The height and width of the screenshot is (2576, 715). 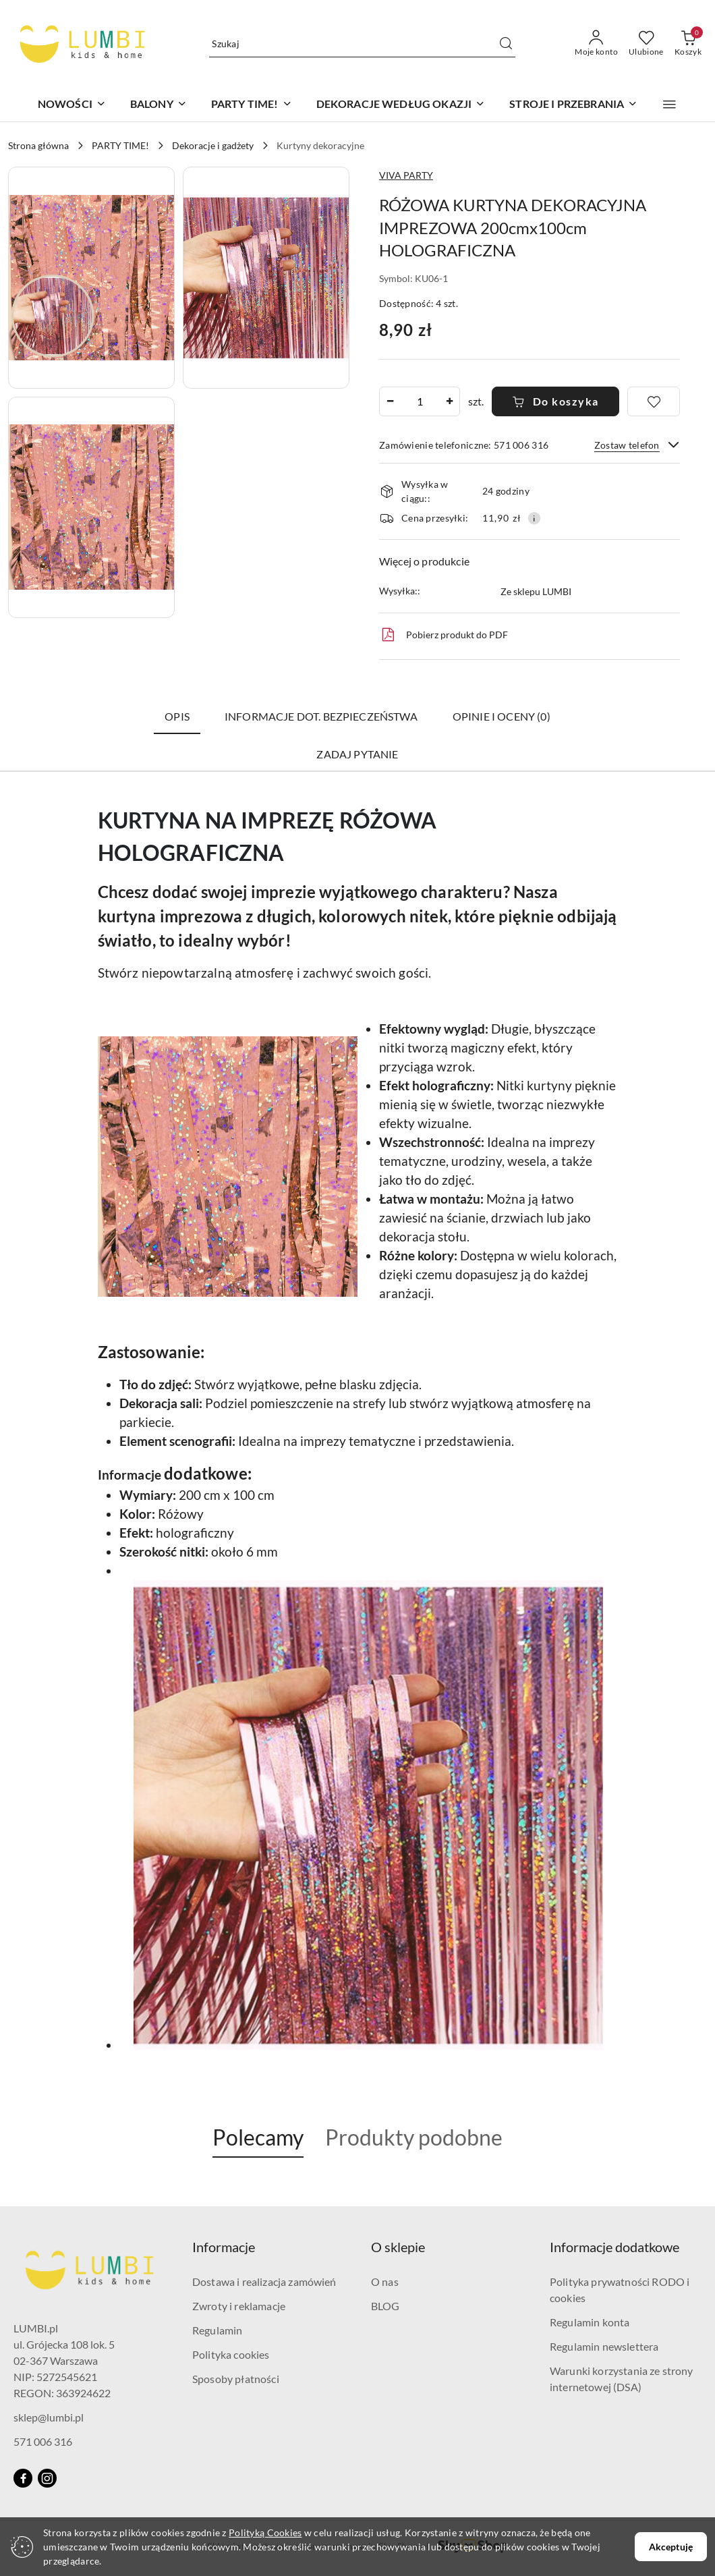 What do you see at coordinates (534, 518) in the screenshot?
I see `[Pokaż informacje o kosztach dostawy]` at bounding box center [534, 518].